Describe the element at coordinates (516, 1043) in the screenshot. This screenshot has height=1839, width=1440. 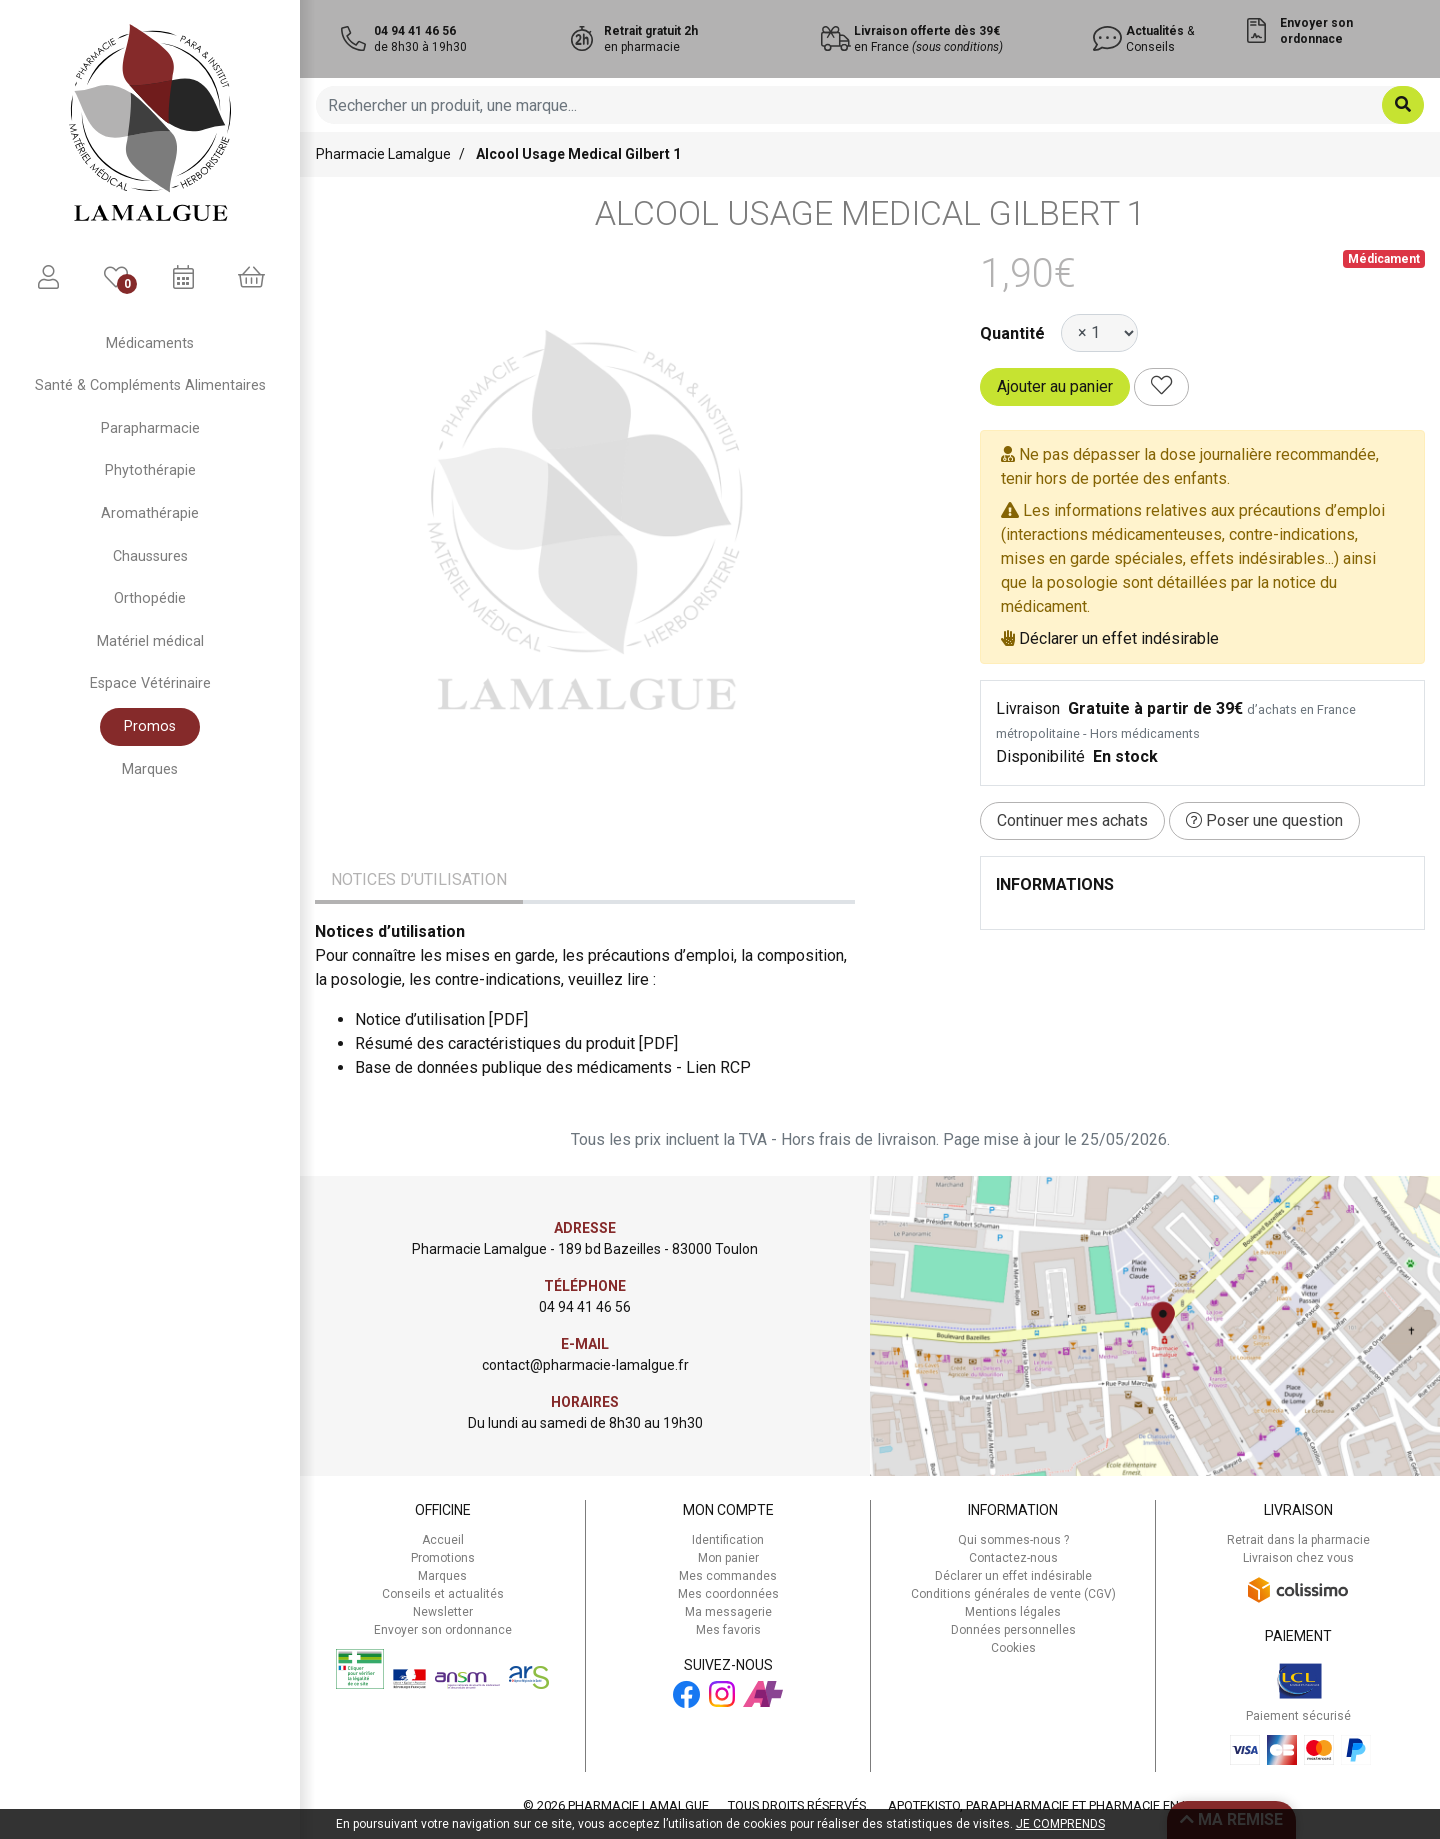
I see `Résumé des caractéristiques du produit [PDF]` at that location.